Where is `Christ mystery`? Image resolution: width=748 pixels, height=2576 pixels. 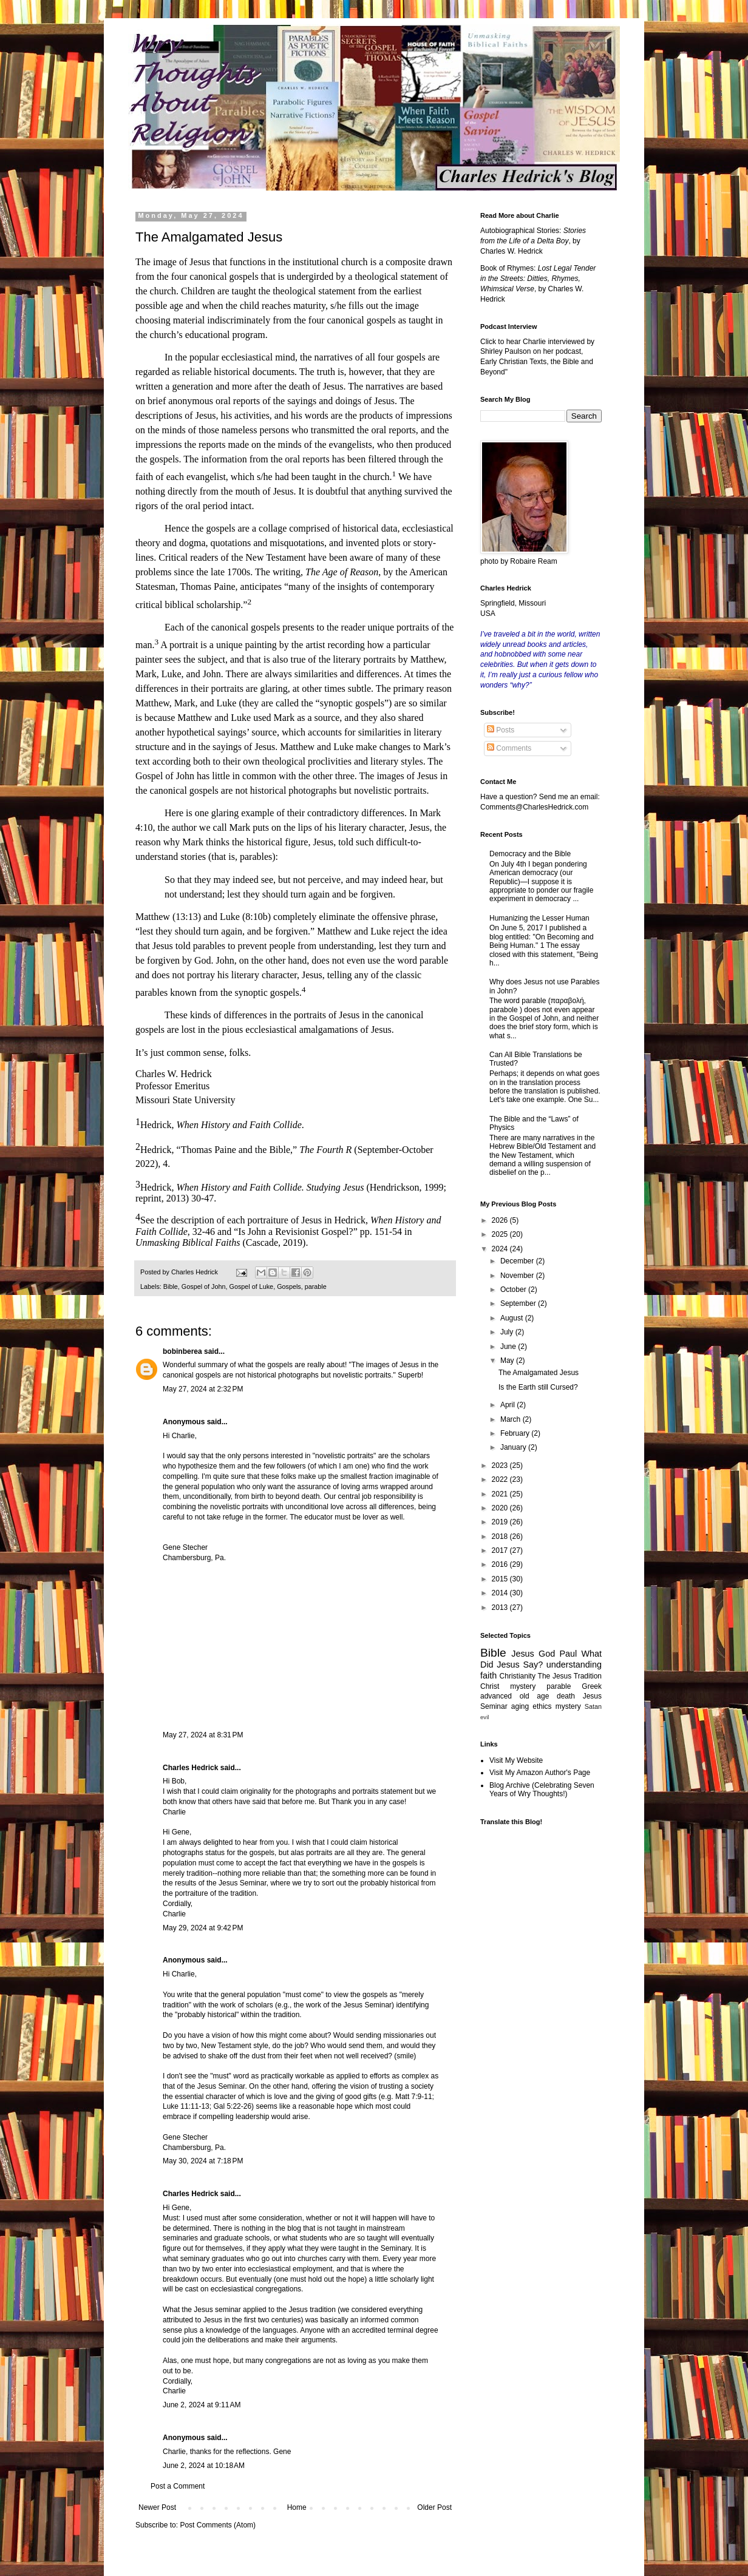 Christ mystery is located at coordinates (508, 1686).